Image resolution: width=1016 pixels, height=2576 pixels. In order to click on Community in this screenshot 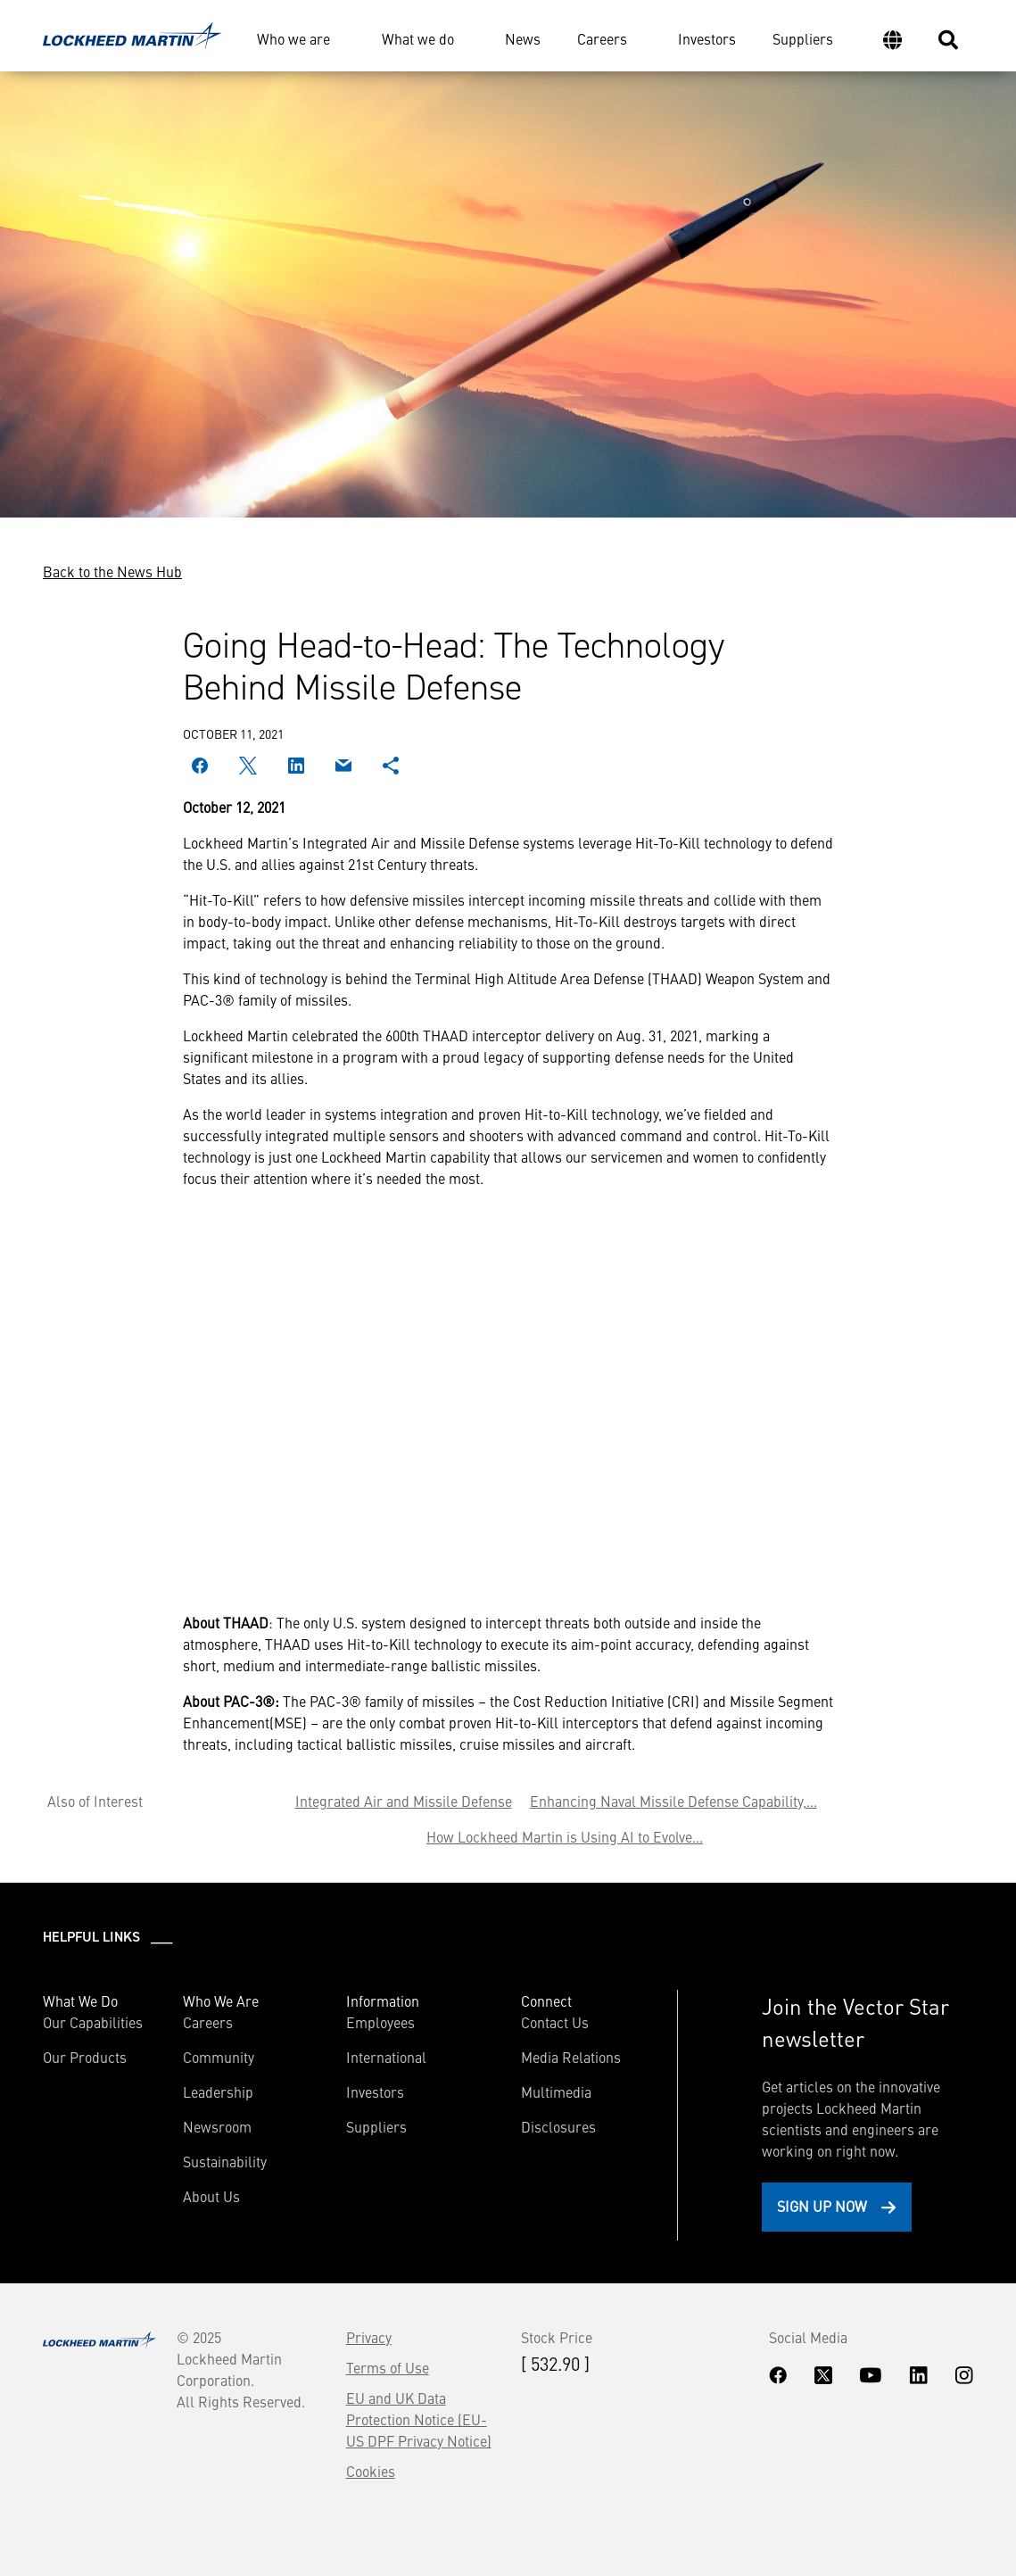, I will do `click(218, 2057)`.